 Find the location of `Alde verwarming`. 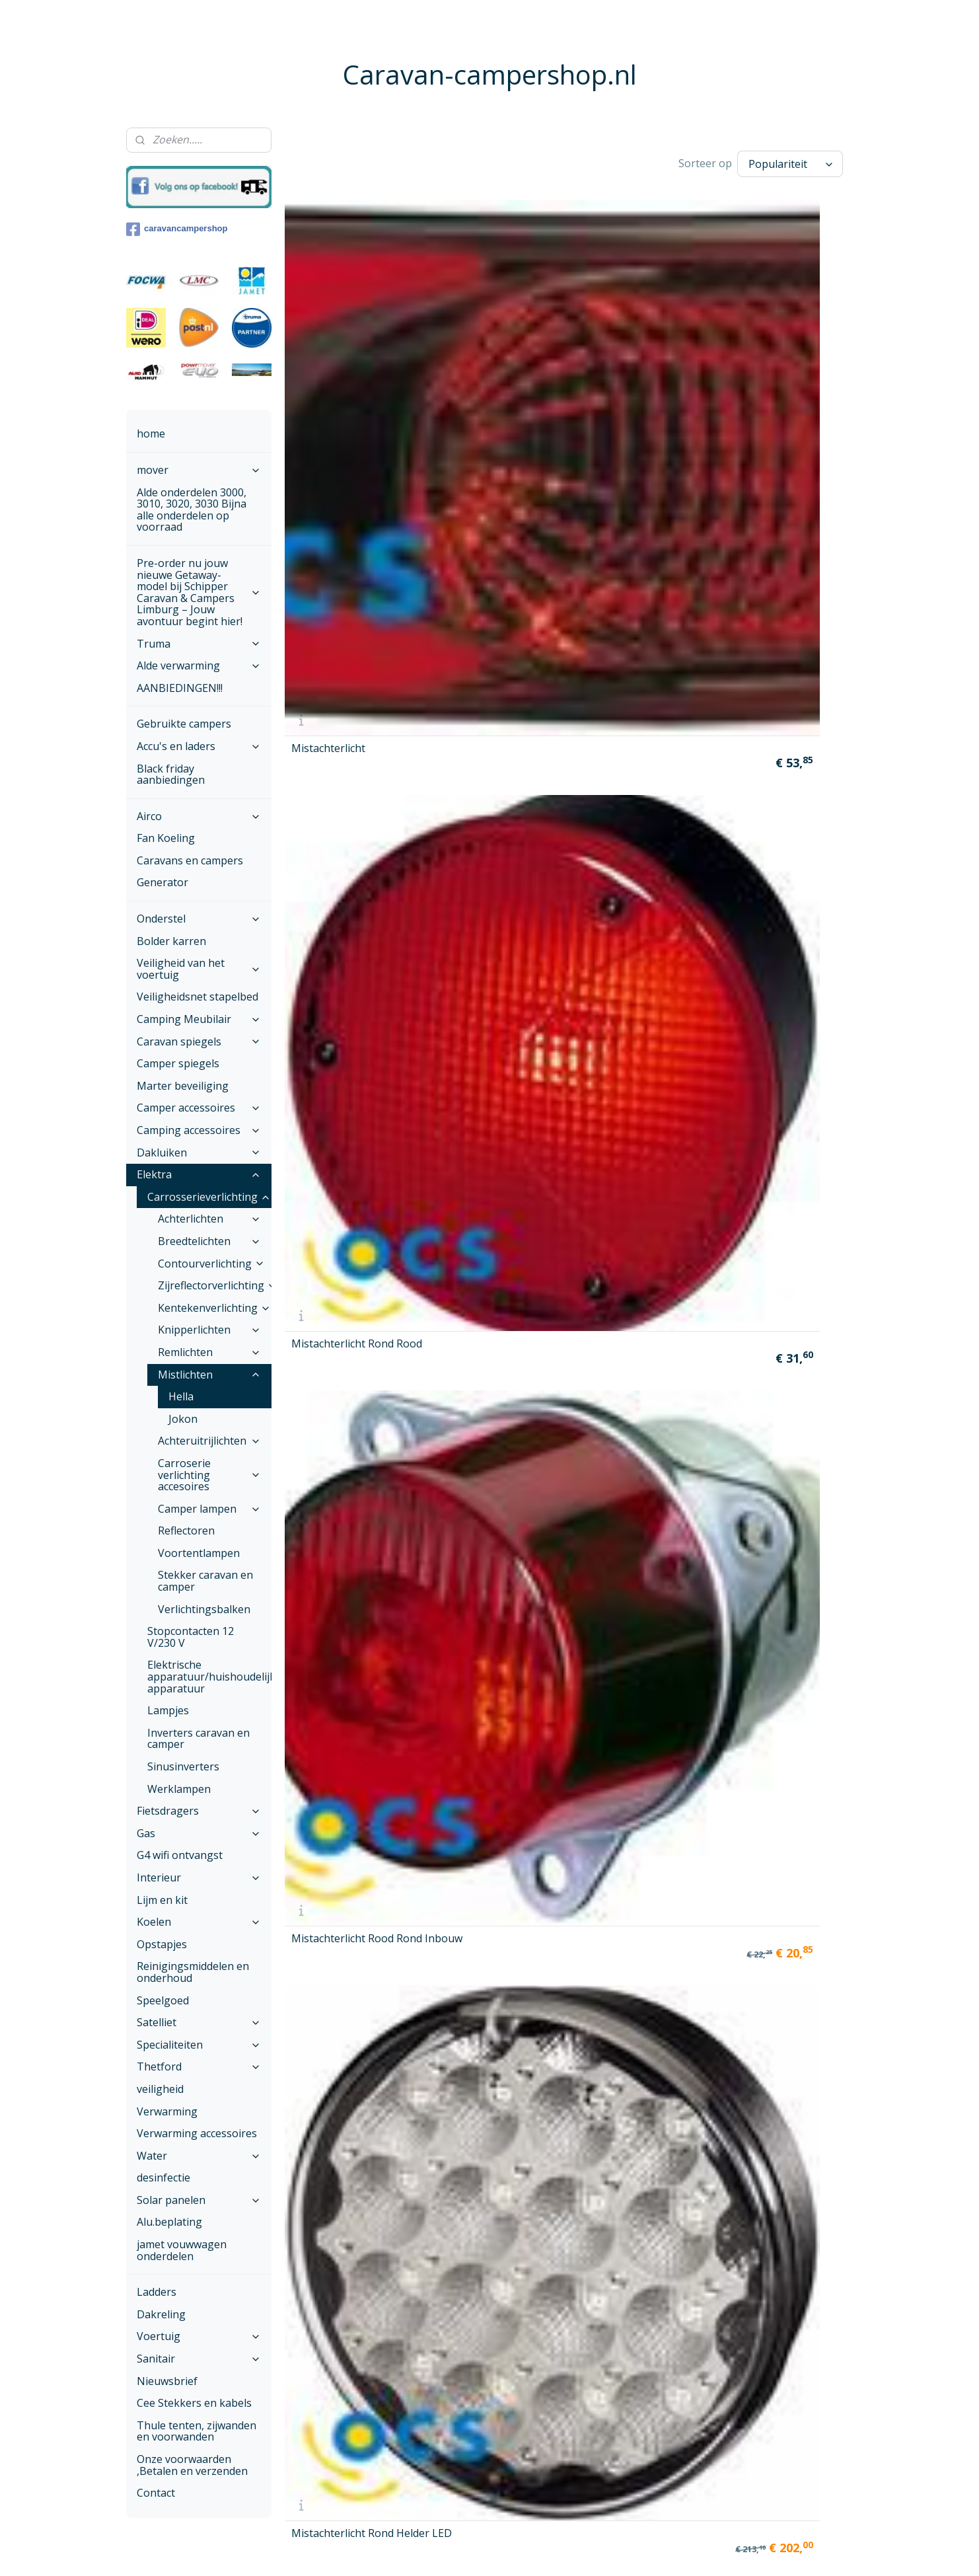

Alde verwarming is located at coordinates (199, 665).